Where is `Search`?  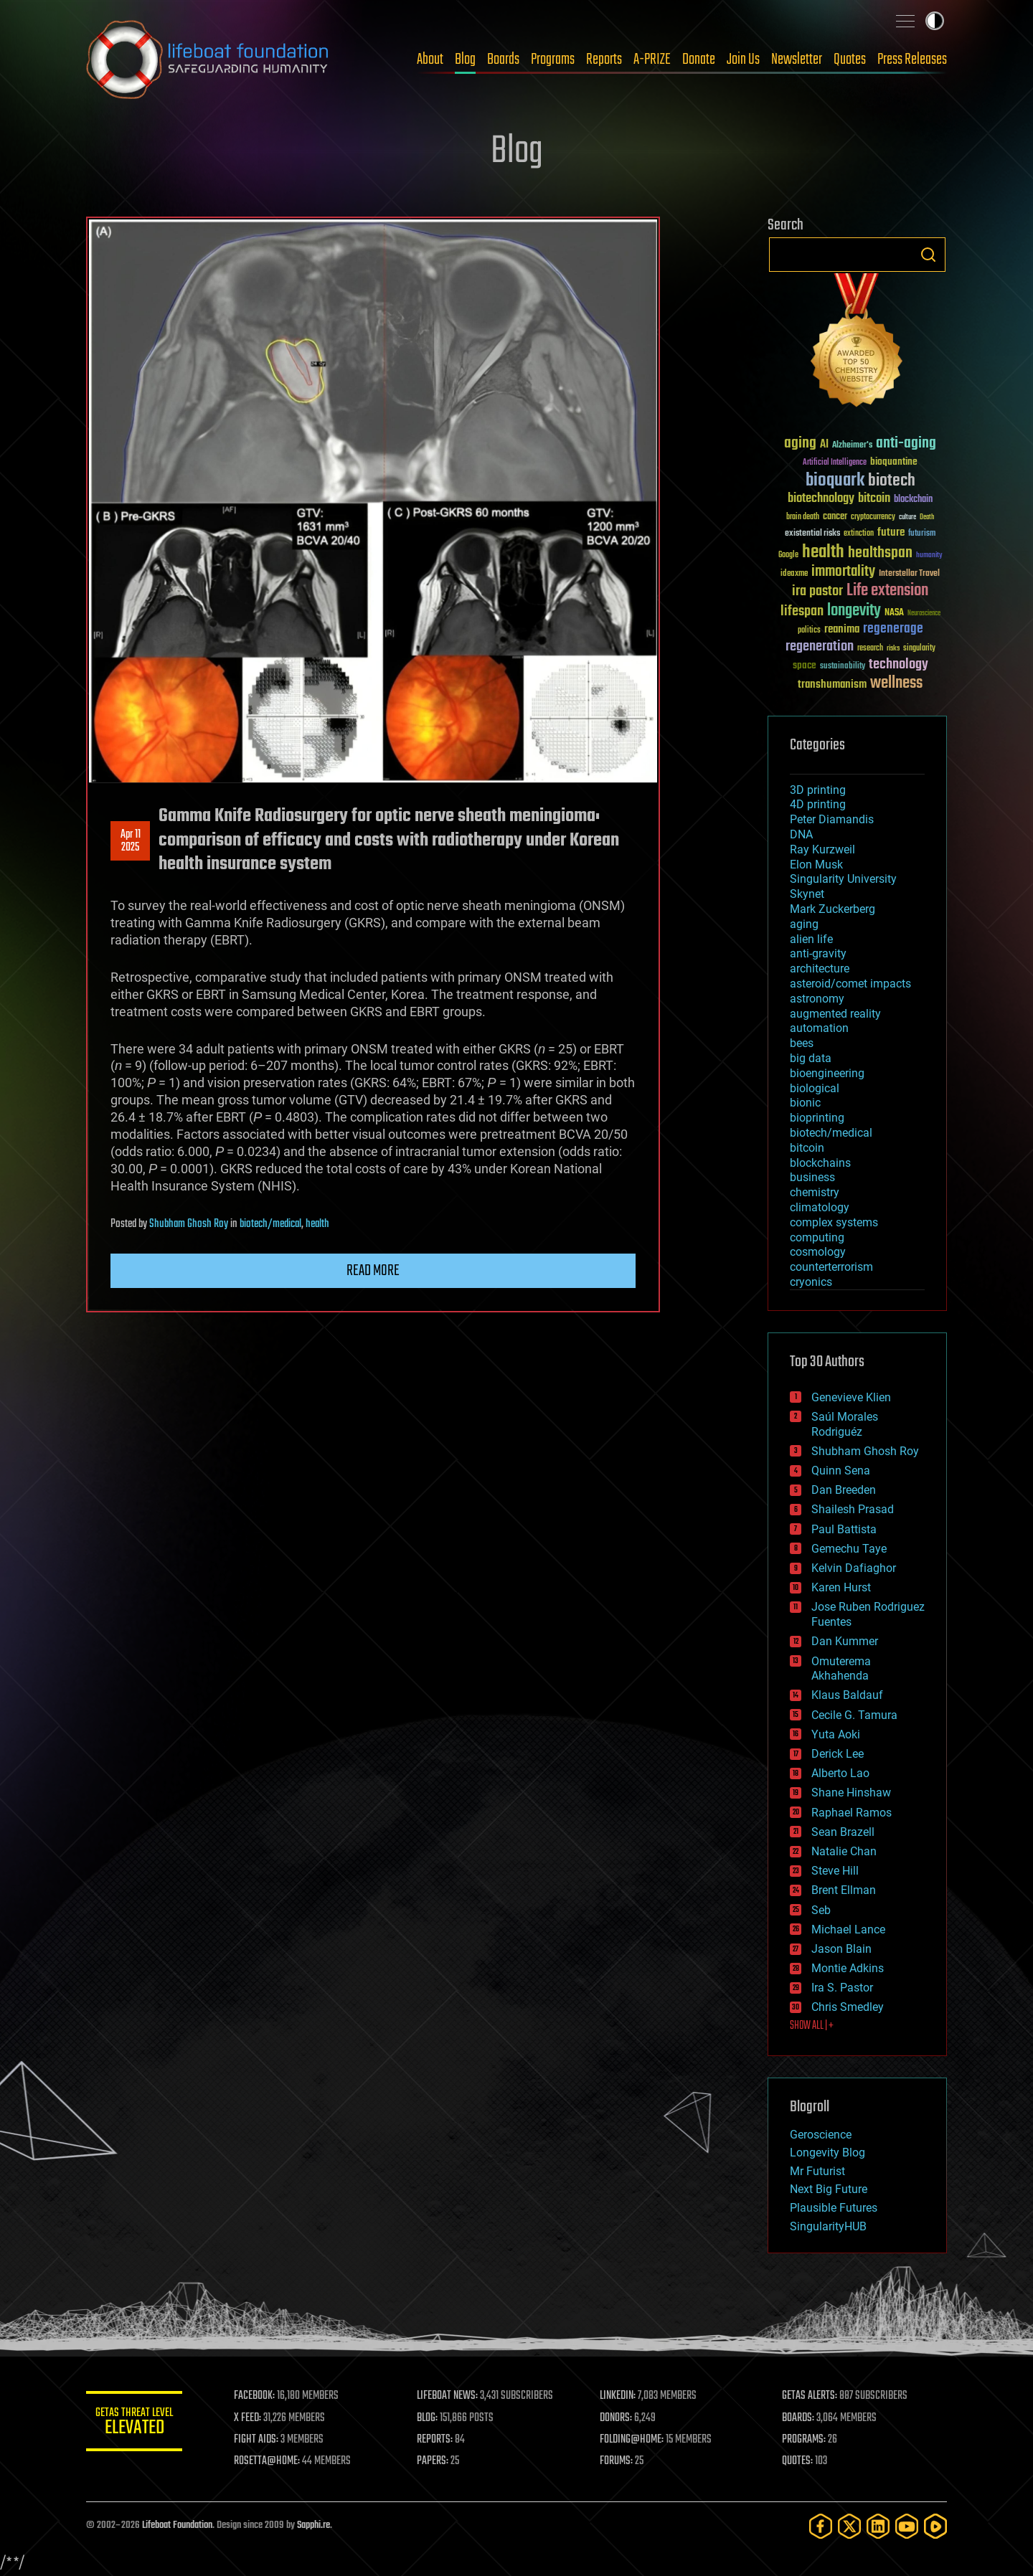 Search is located at coordinates (928, 254).